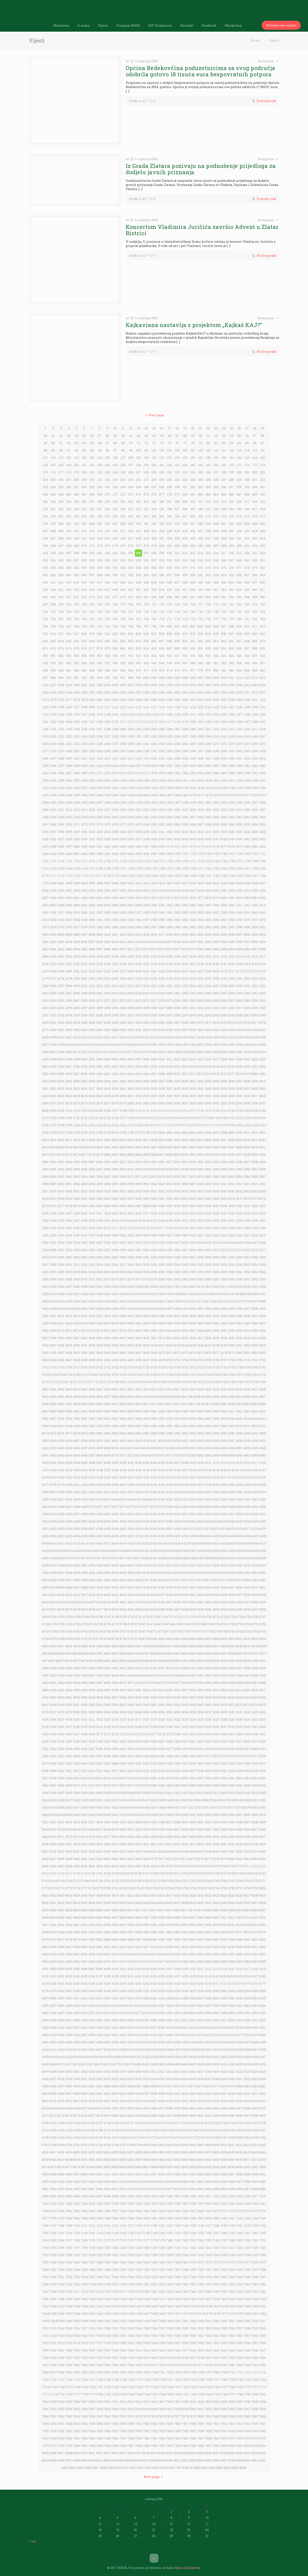 The image size is (308, 2576). I want to click on 1136, so click(76, 714).